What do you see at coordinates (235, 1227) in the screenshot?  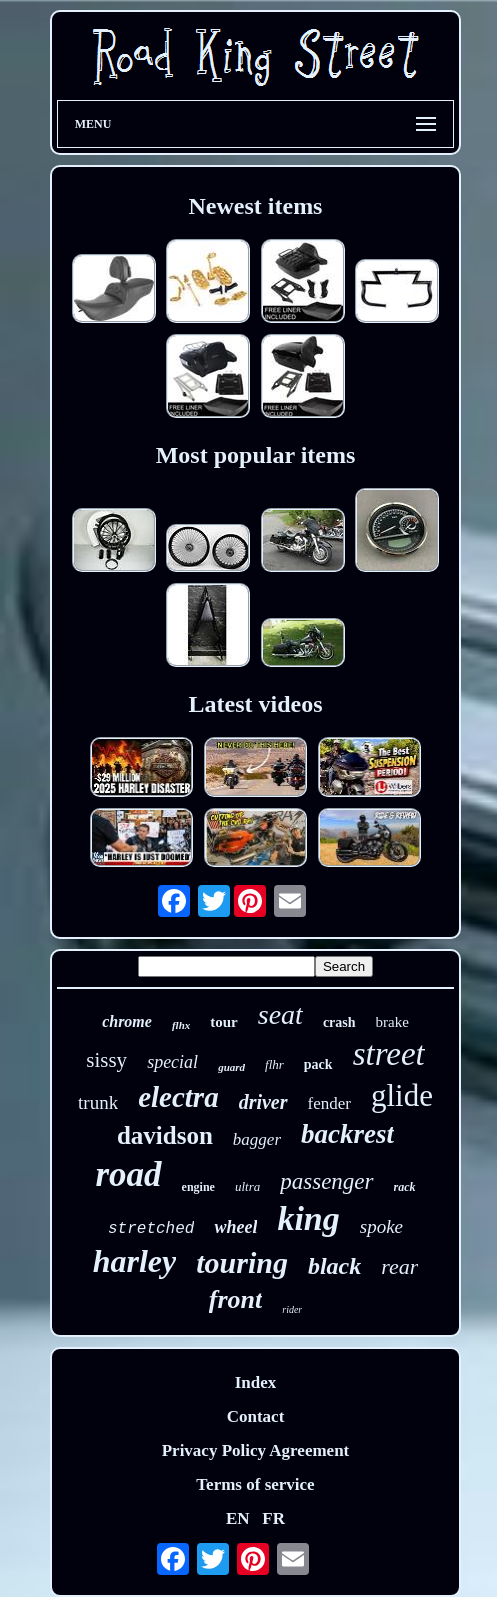 I see `wheel` at bounding box center [235, 1227].